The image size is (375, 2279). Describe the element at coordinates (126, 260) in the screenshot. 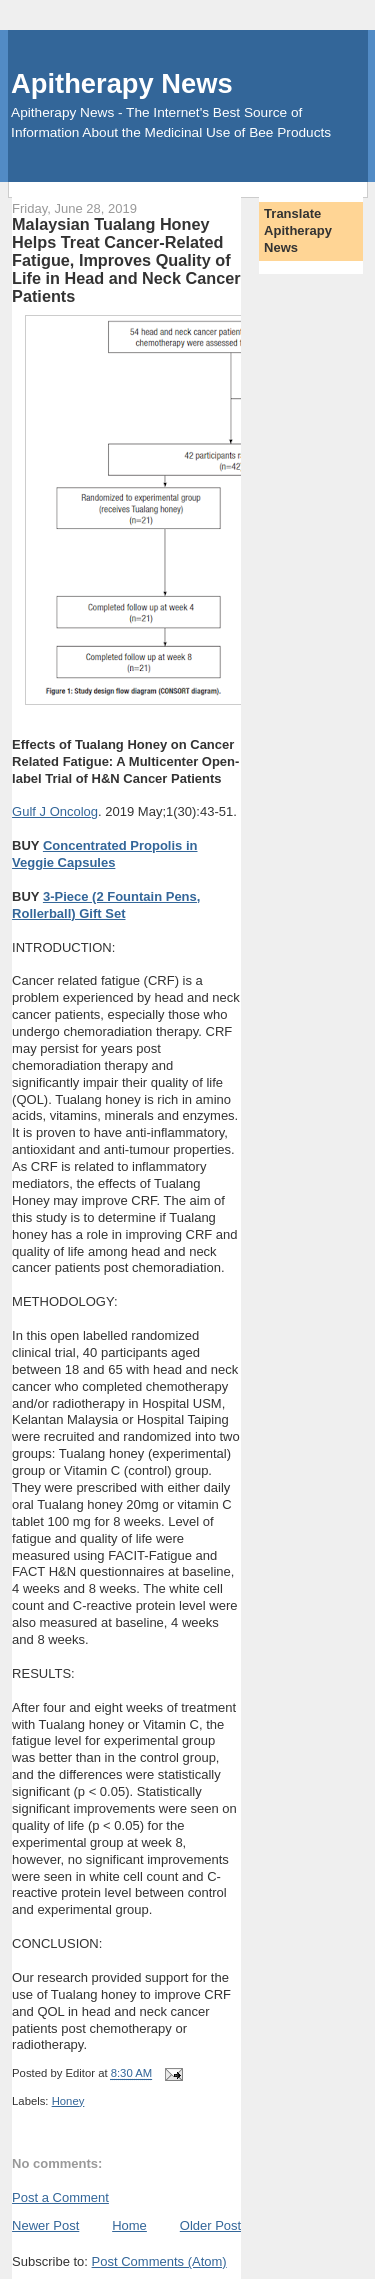

I see `Malaysian Tualang Honey Helps Treat Cancer-Related Fatigue, Improves Quality of Life in Head and Neck Cancer Patients` at that location.